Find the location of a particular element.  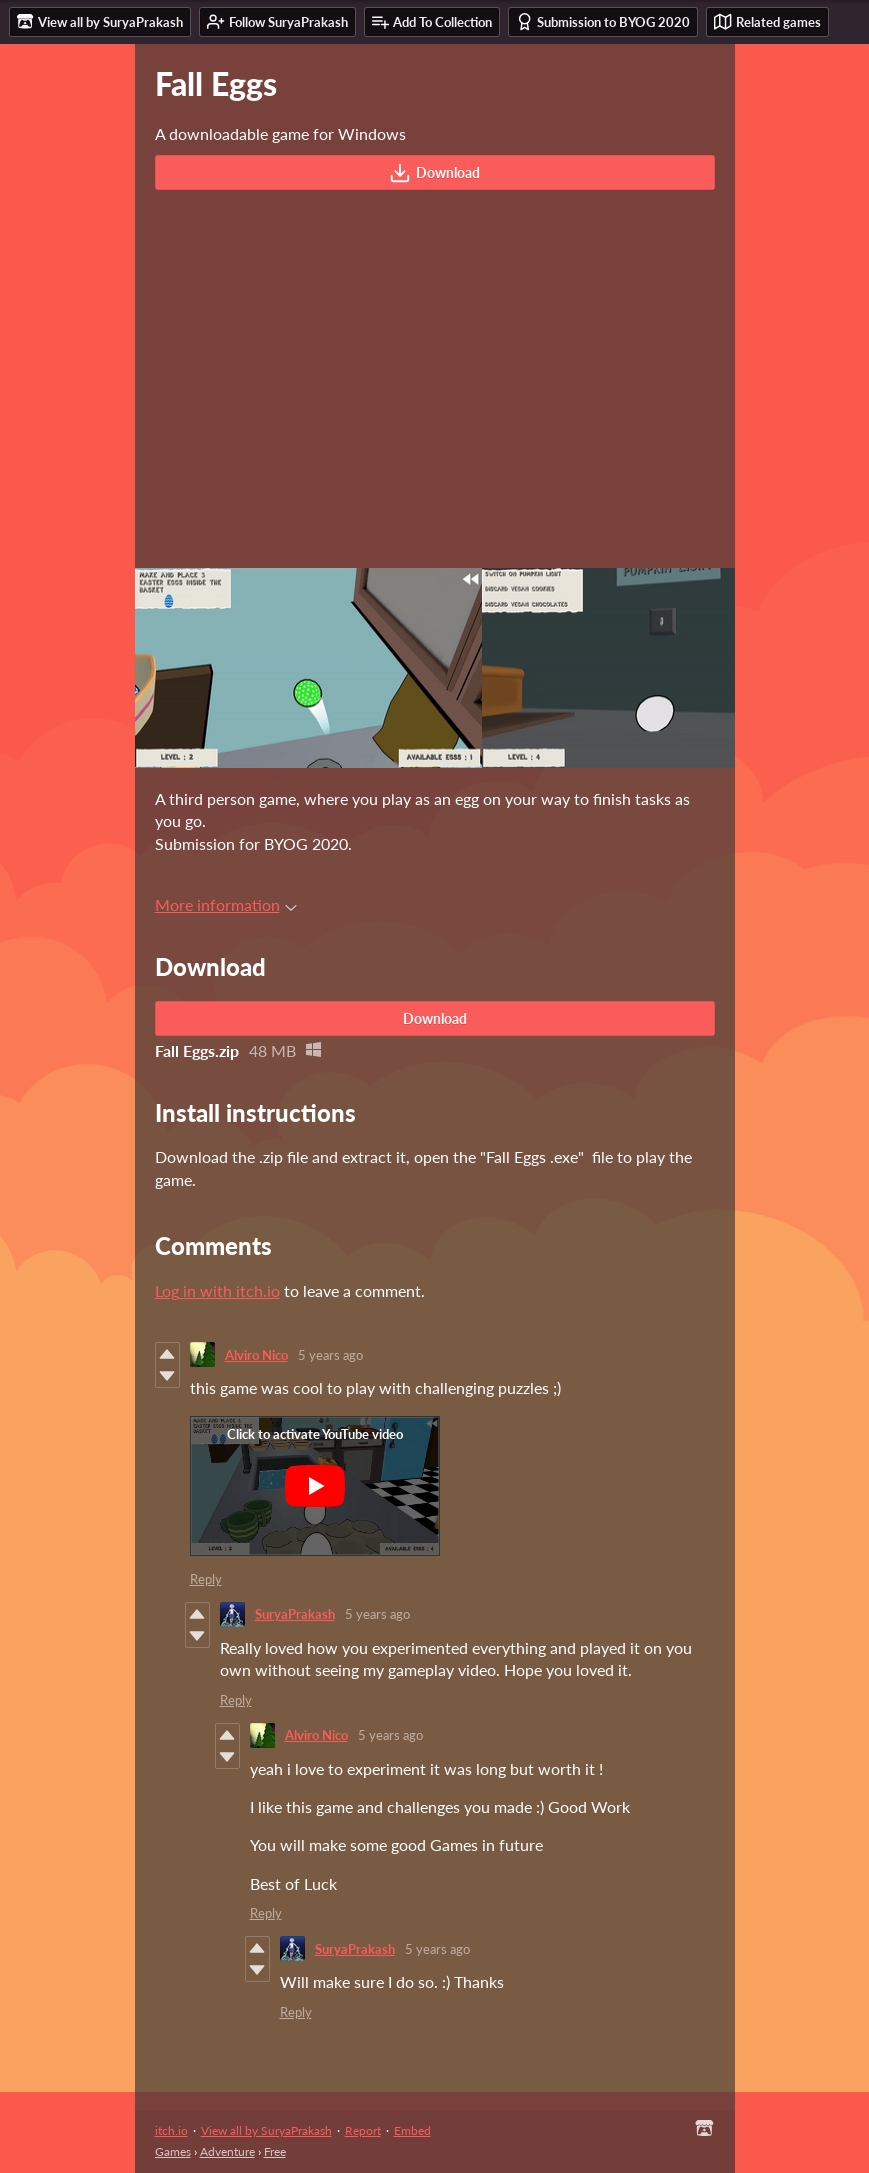

Reply is located at coordinates (206, 1579).